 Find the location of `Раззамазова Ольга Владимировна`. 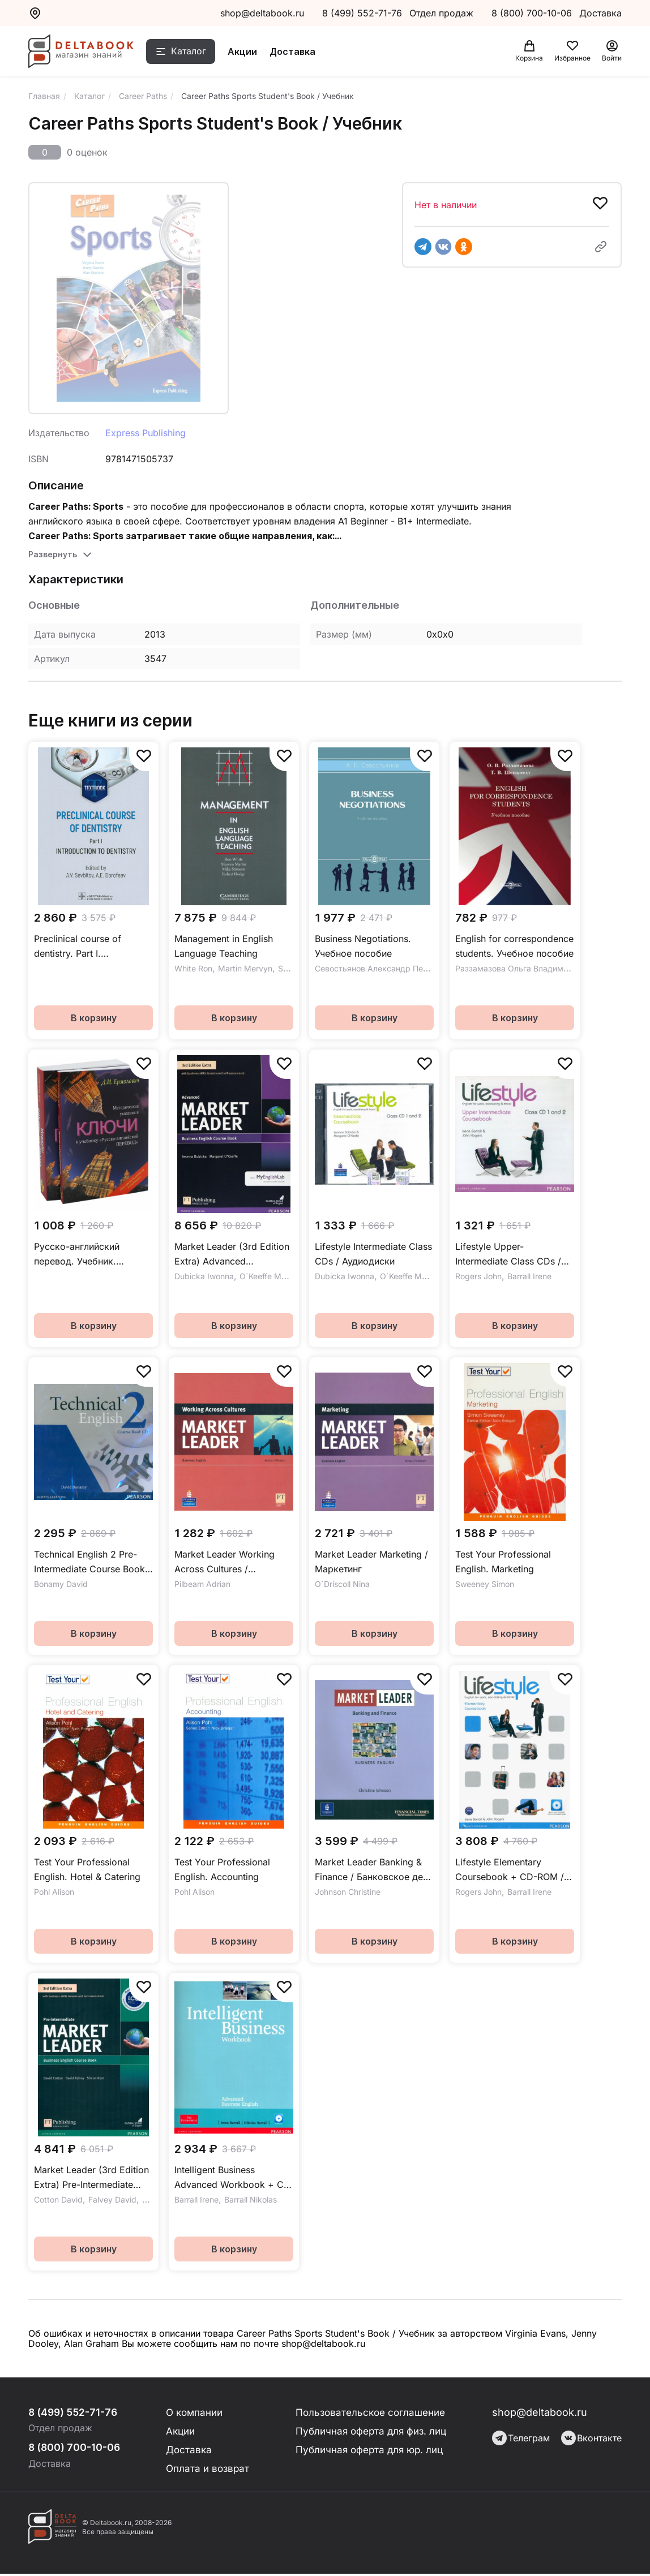

Раззамазова Ольга Владимировна is located at coordinates (523, 968).